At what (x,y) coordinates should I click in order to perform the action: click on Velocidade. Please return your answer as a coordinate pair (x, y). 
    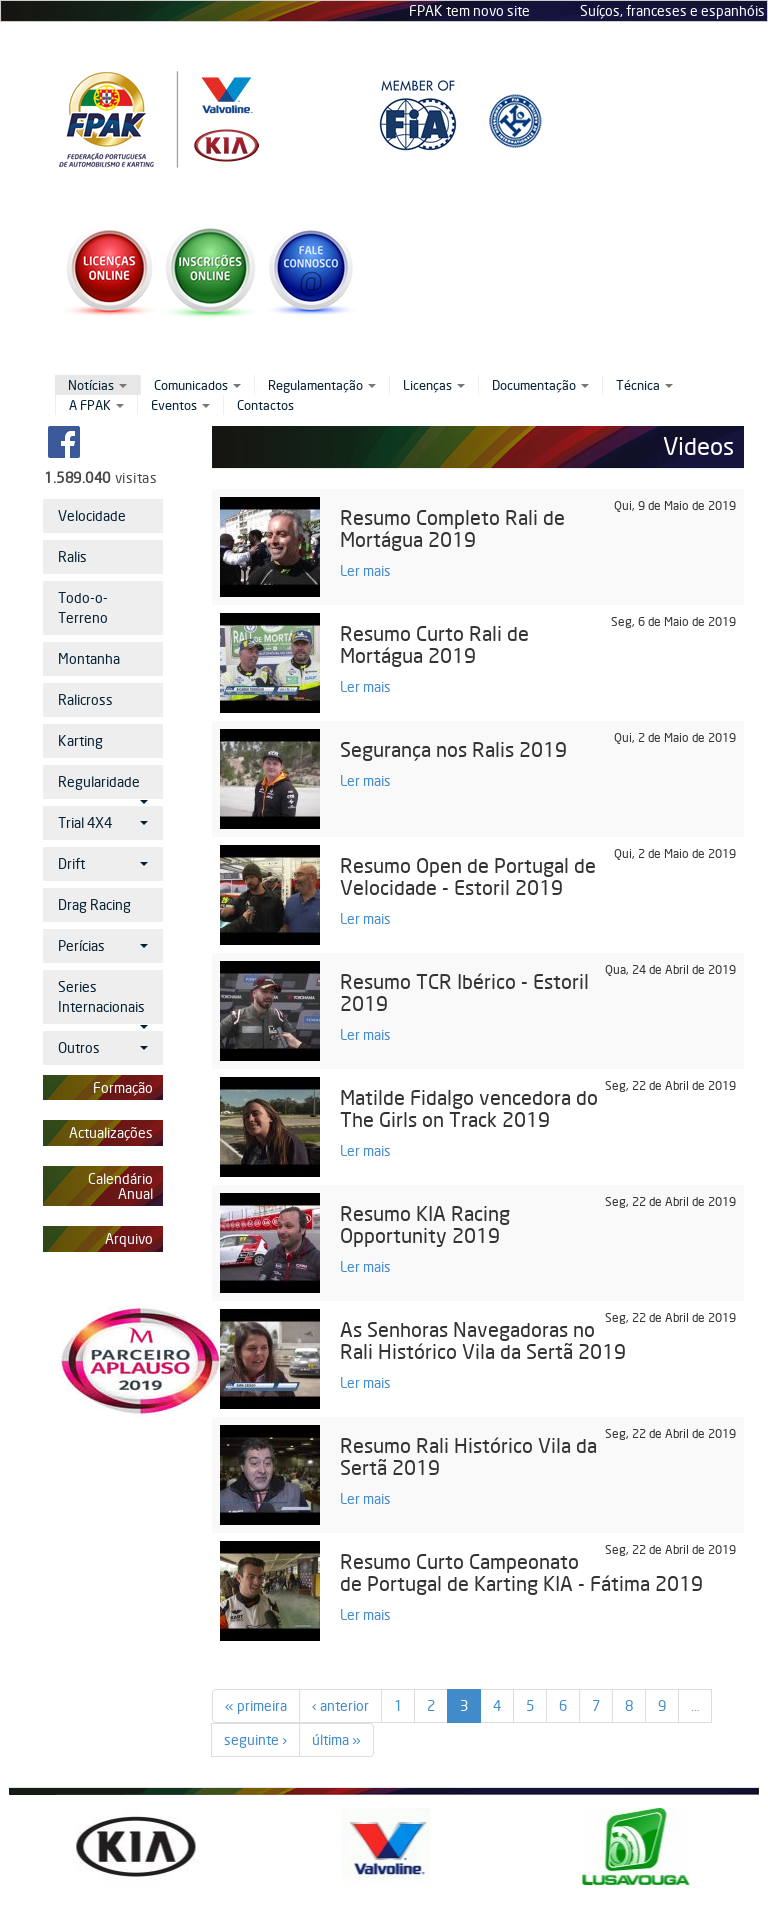
    Looking at the image, I should click on (92, 515).